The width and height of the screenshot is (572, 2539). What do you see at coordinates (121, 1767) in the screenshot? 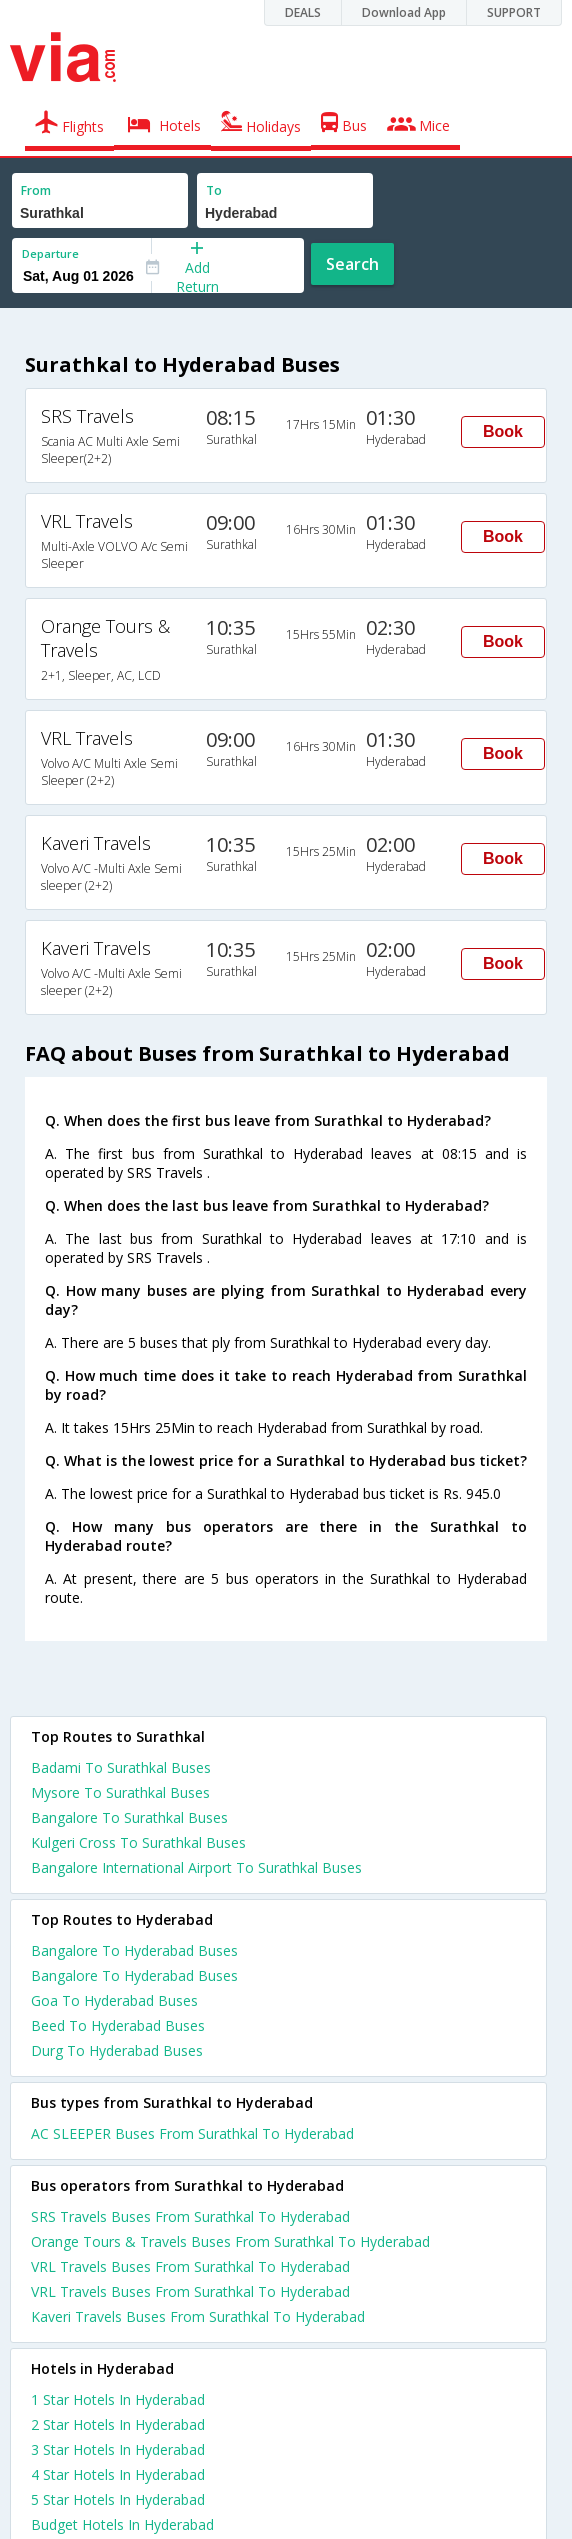
I see `Badami To Surathkal Buses` at bounding box center [121, 1767].